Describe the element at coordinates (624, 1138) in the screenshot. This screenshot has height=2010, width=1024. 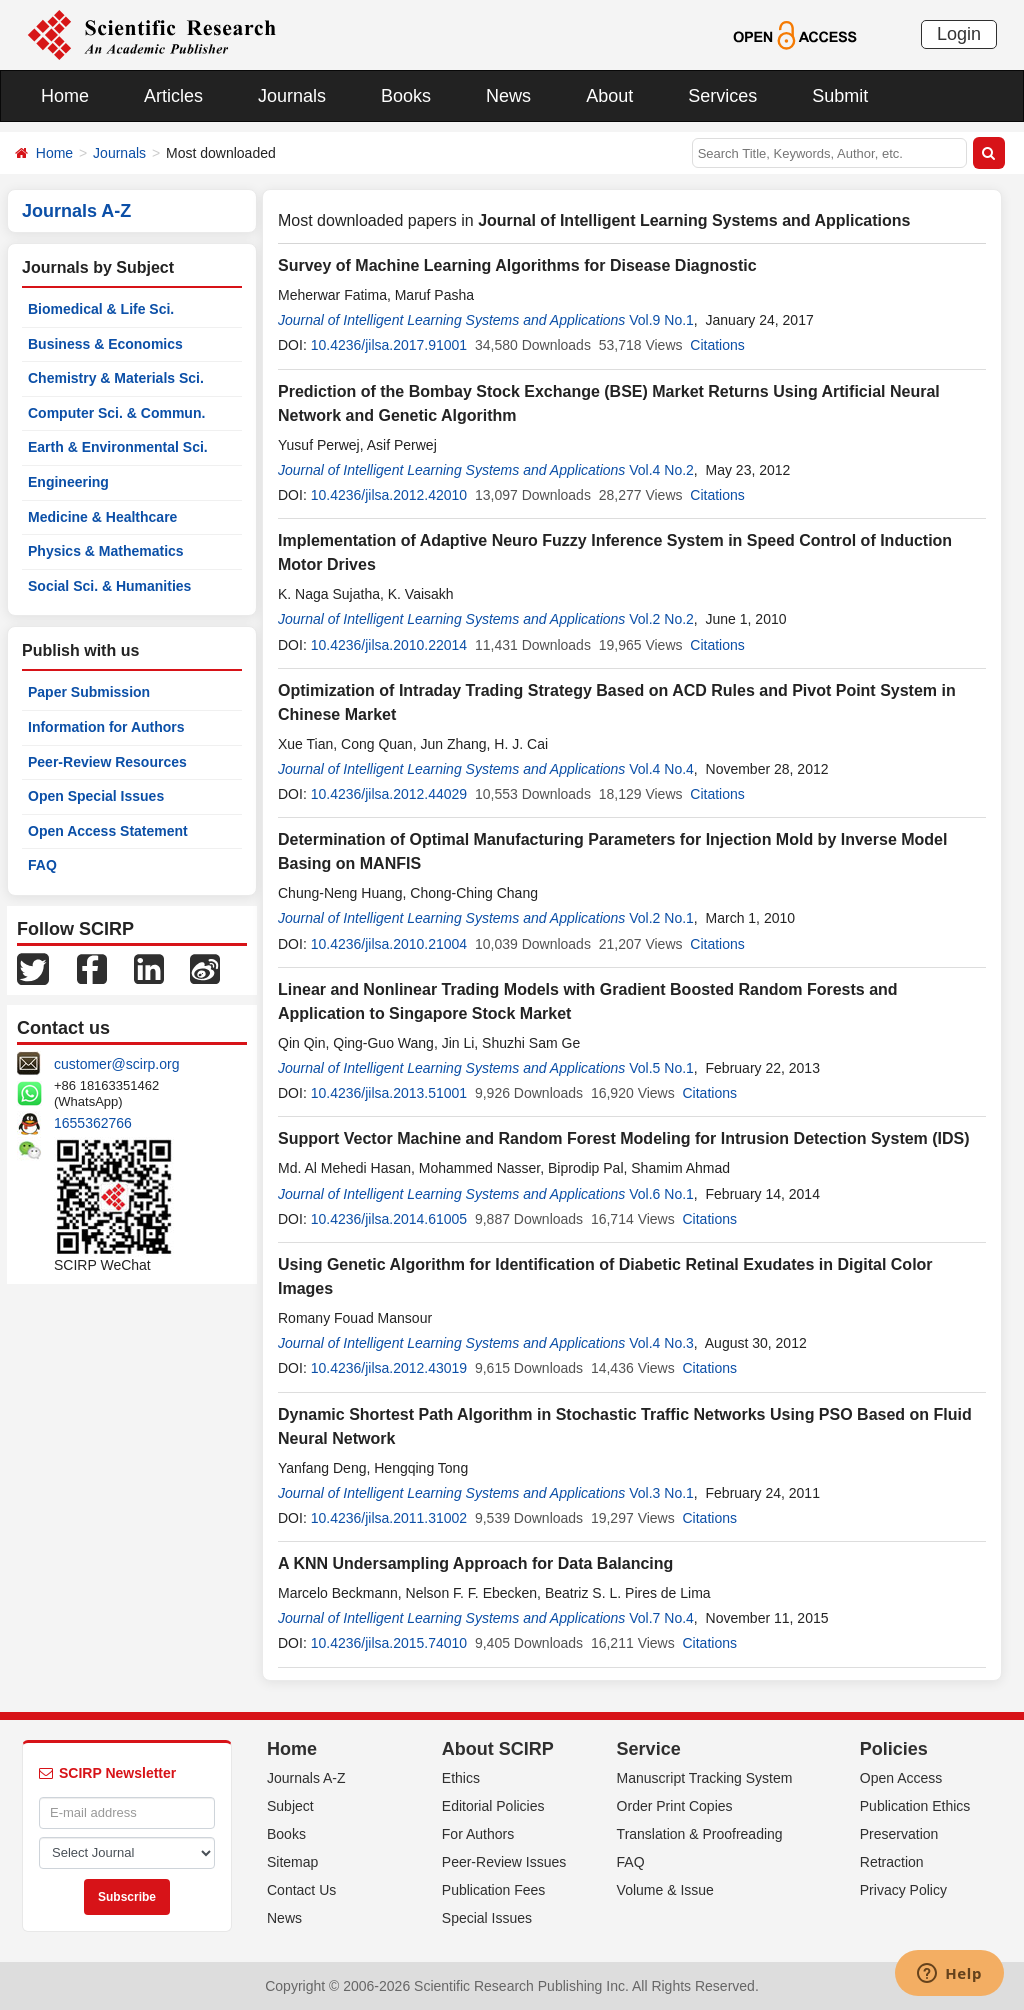
I see `Support Vector Machine and Random Forest Modeling for Intrusion Detection System (IDS)` at that location.